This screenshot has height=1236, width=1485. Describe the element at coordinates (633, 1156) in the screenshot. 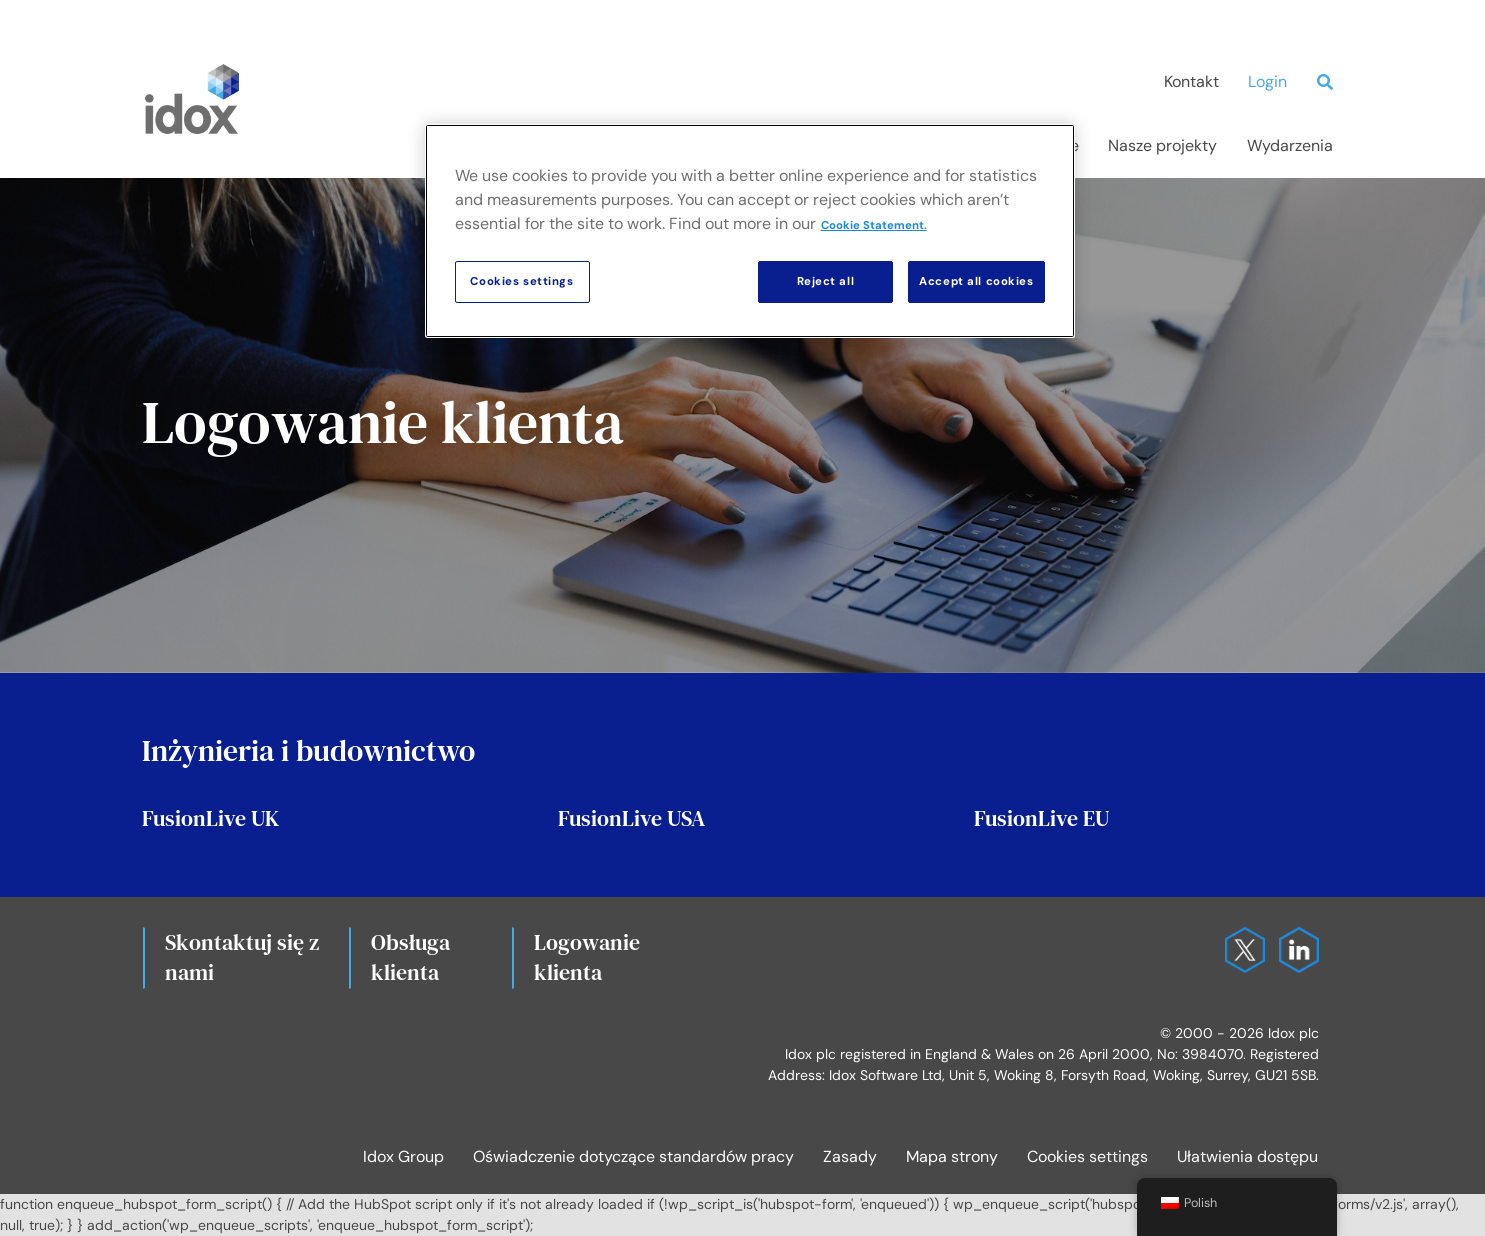

I see `Oświadczenie dotyczące standardów pracy` at that location.